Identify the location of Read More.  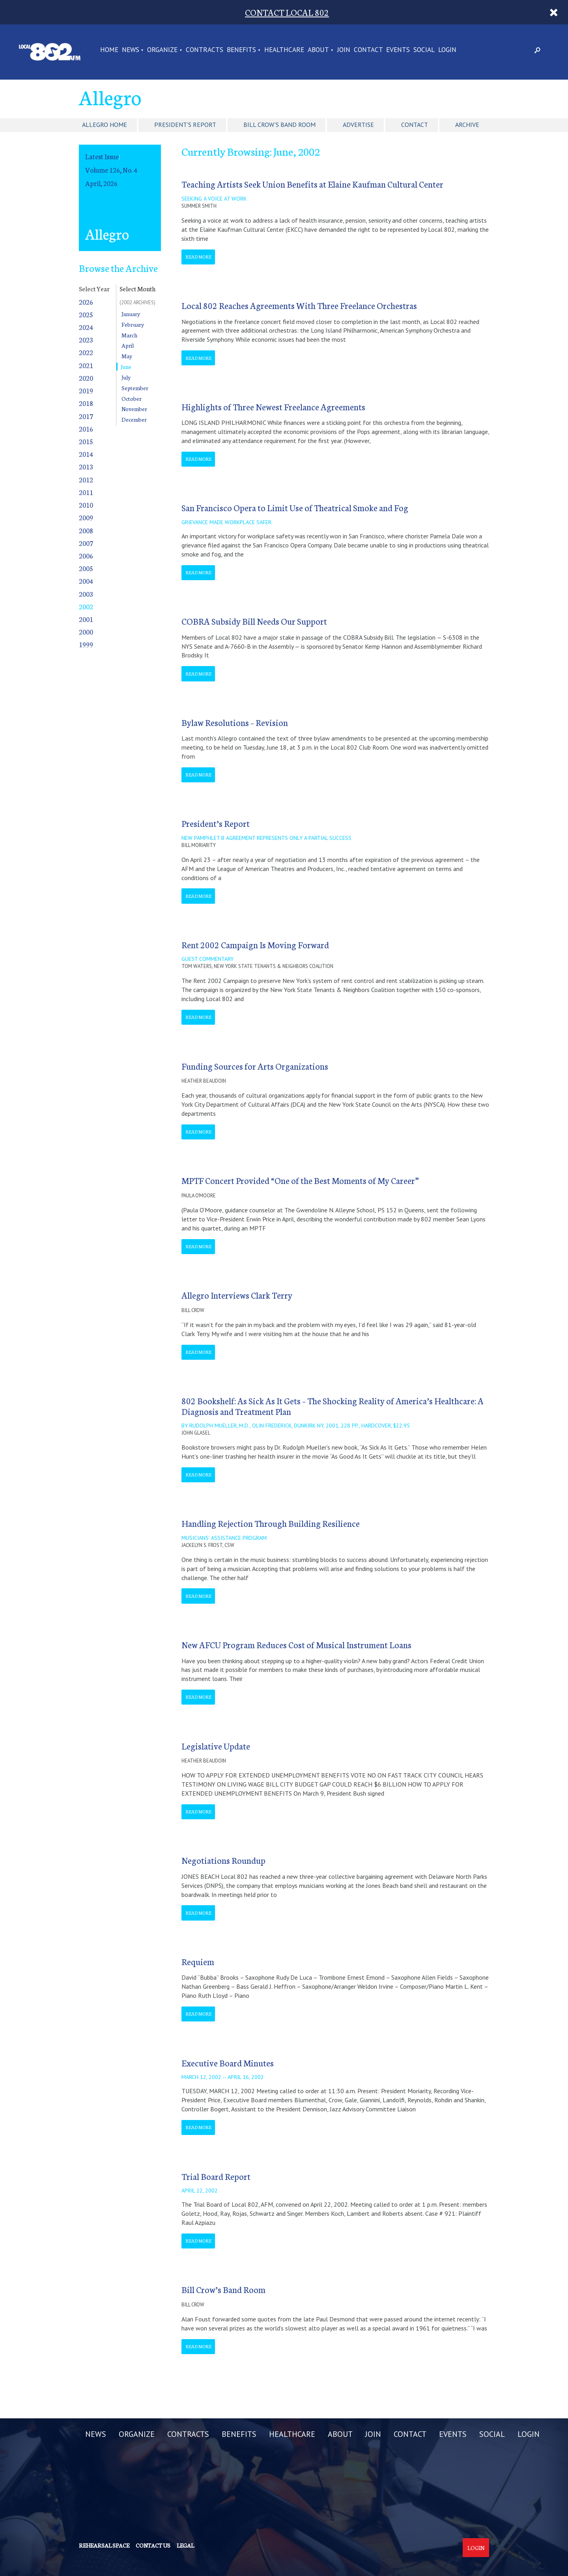
(198, 256).